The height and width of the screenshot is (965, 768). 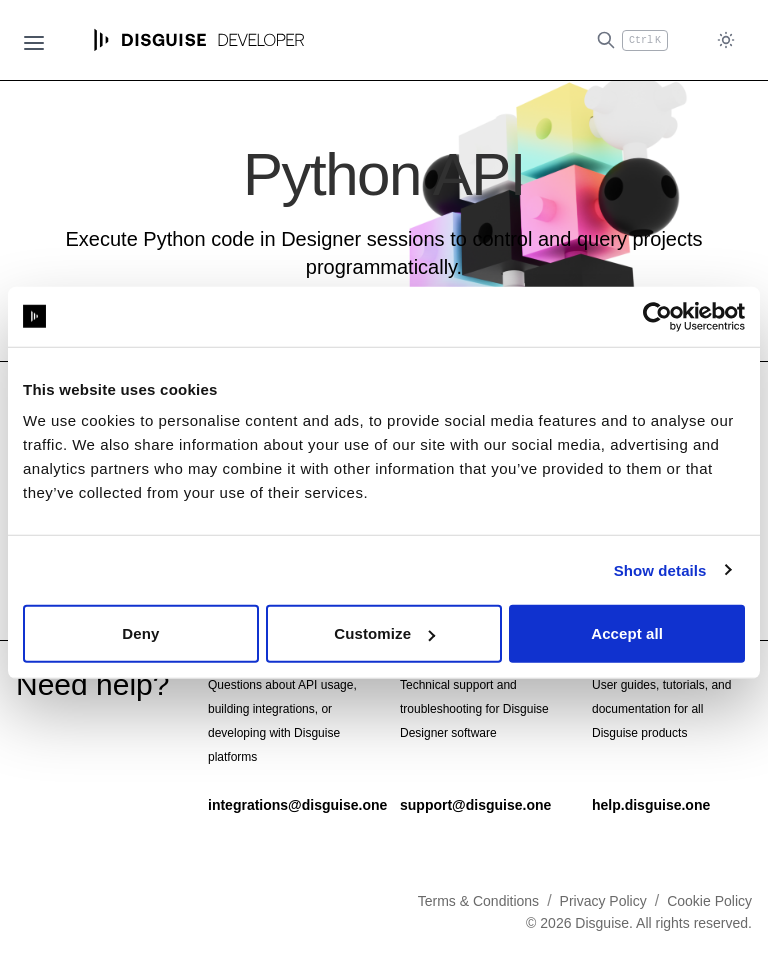 I want to click on Customize, so click(x=384, y=633).